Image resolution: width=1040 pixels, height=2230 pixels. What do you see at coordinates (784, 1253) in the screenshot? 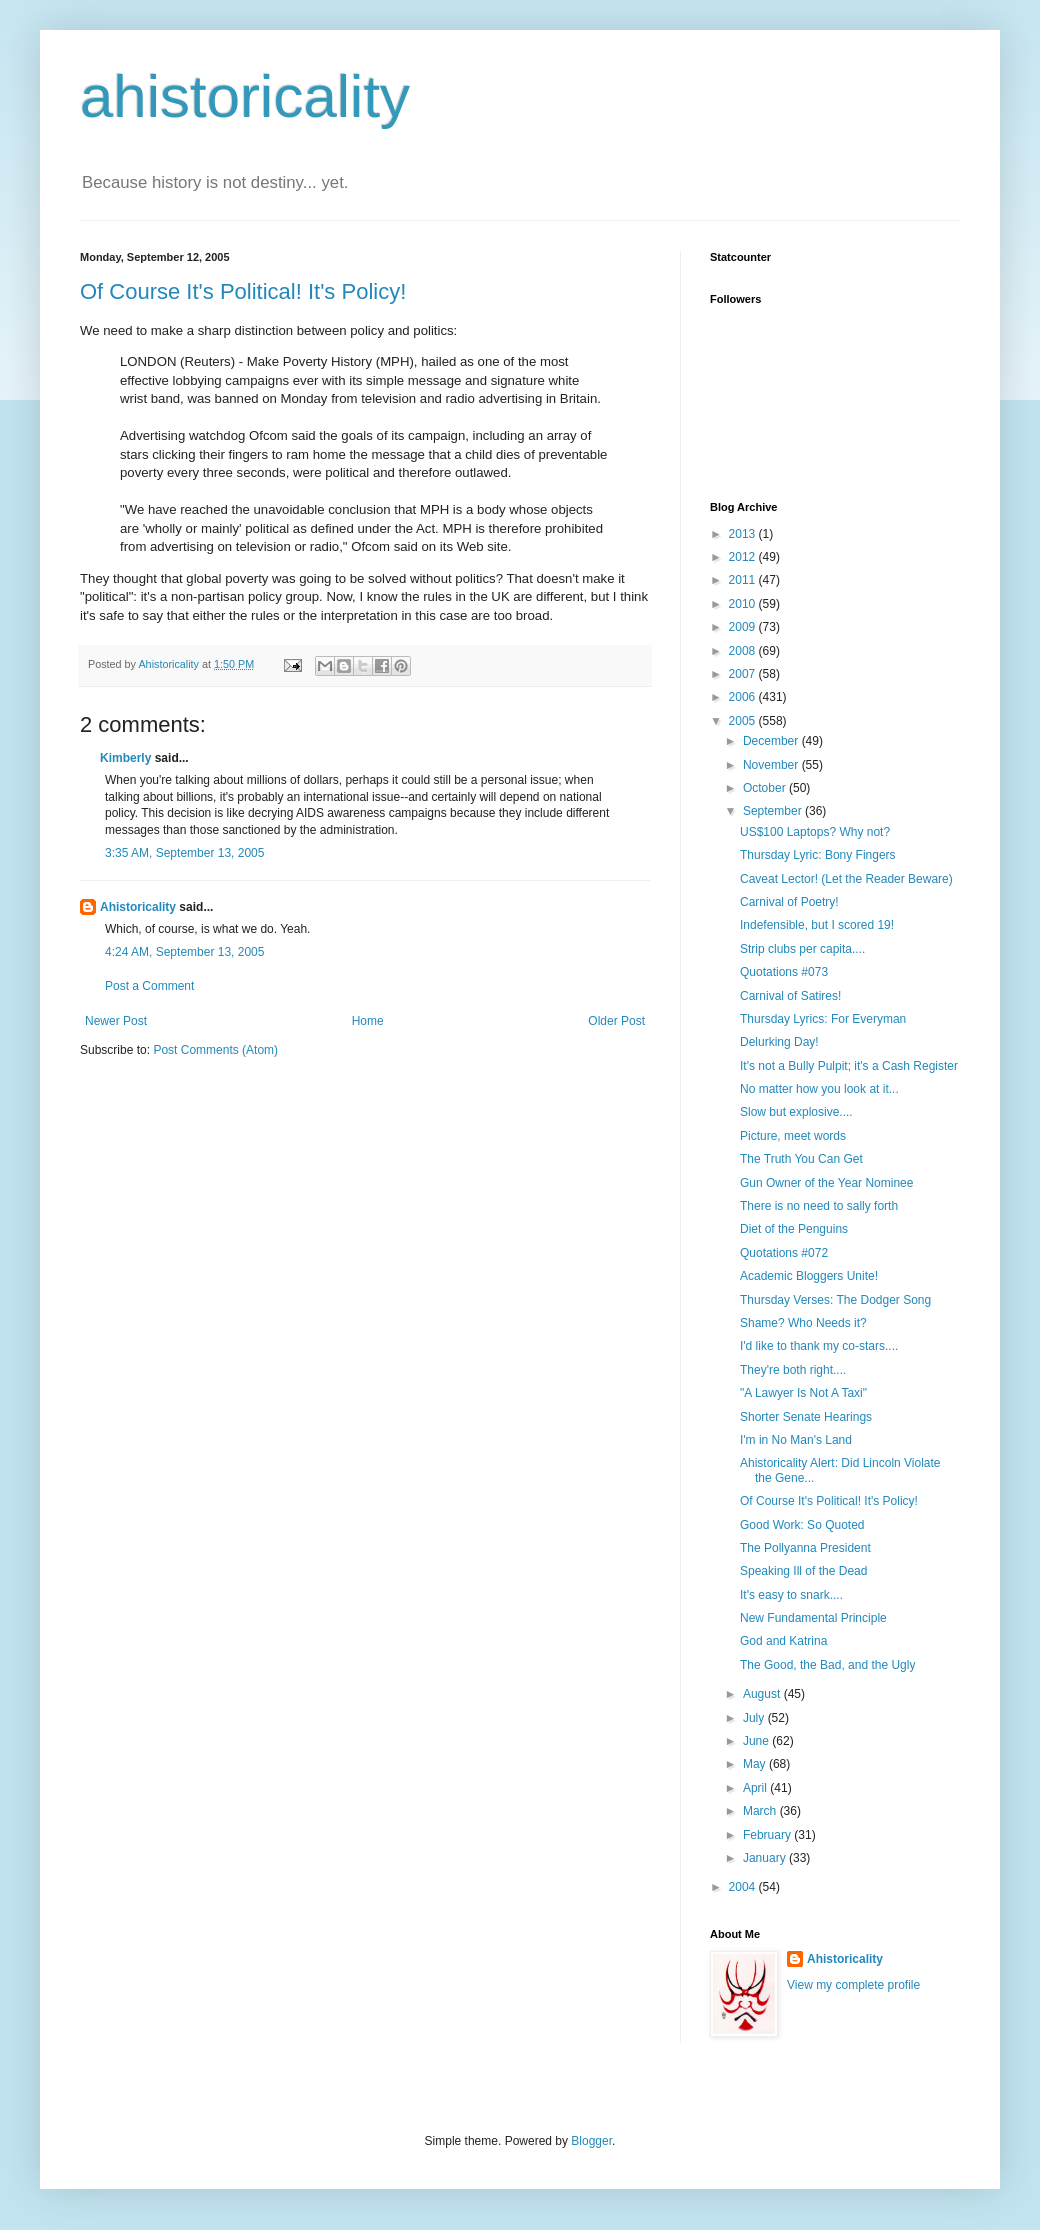
I see `Quotations #072` at bounding box center [784, 1253].